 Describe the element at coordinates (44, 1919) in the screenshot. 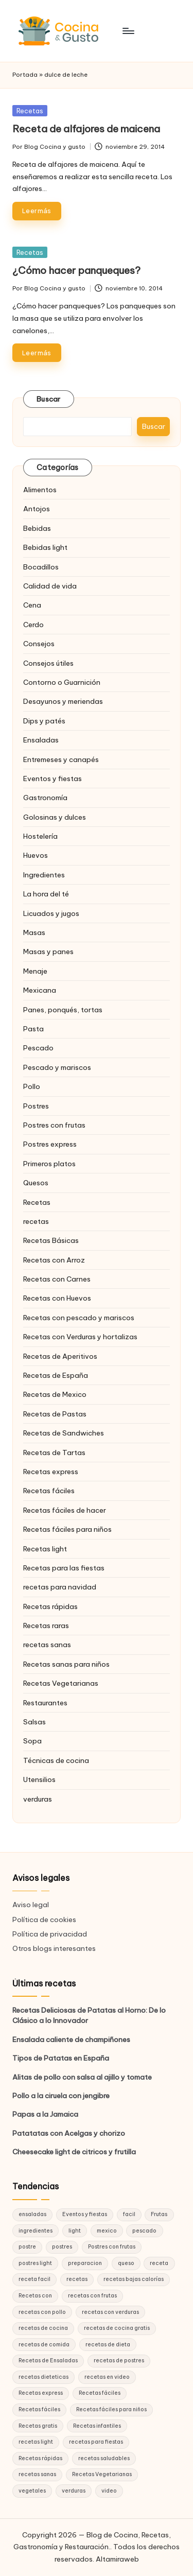

I see `Política de cookies` at that location.